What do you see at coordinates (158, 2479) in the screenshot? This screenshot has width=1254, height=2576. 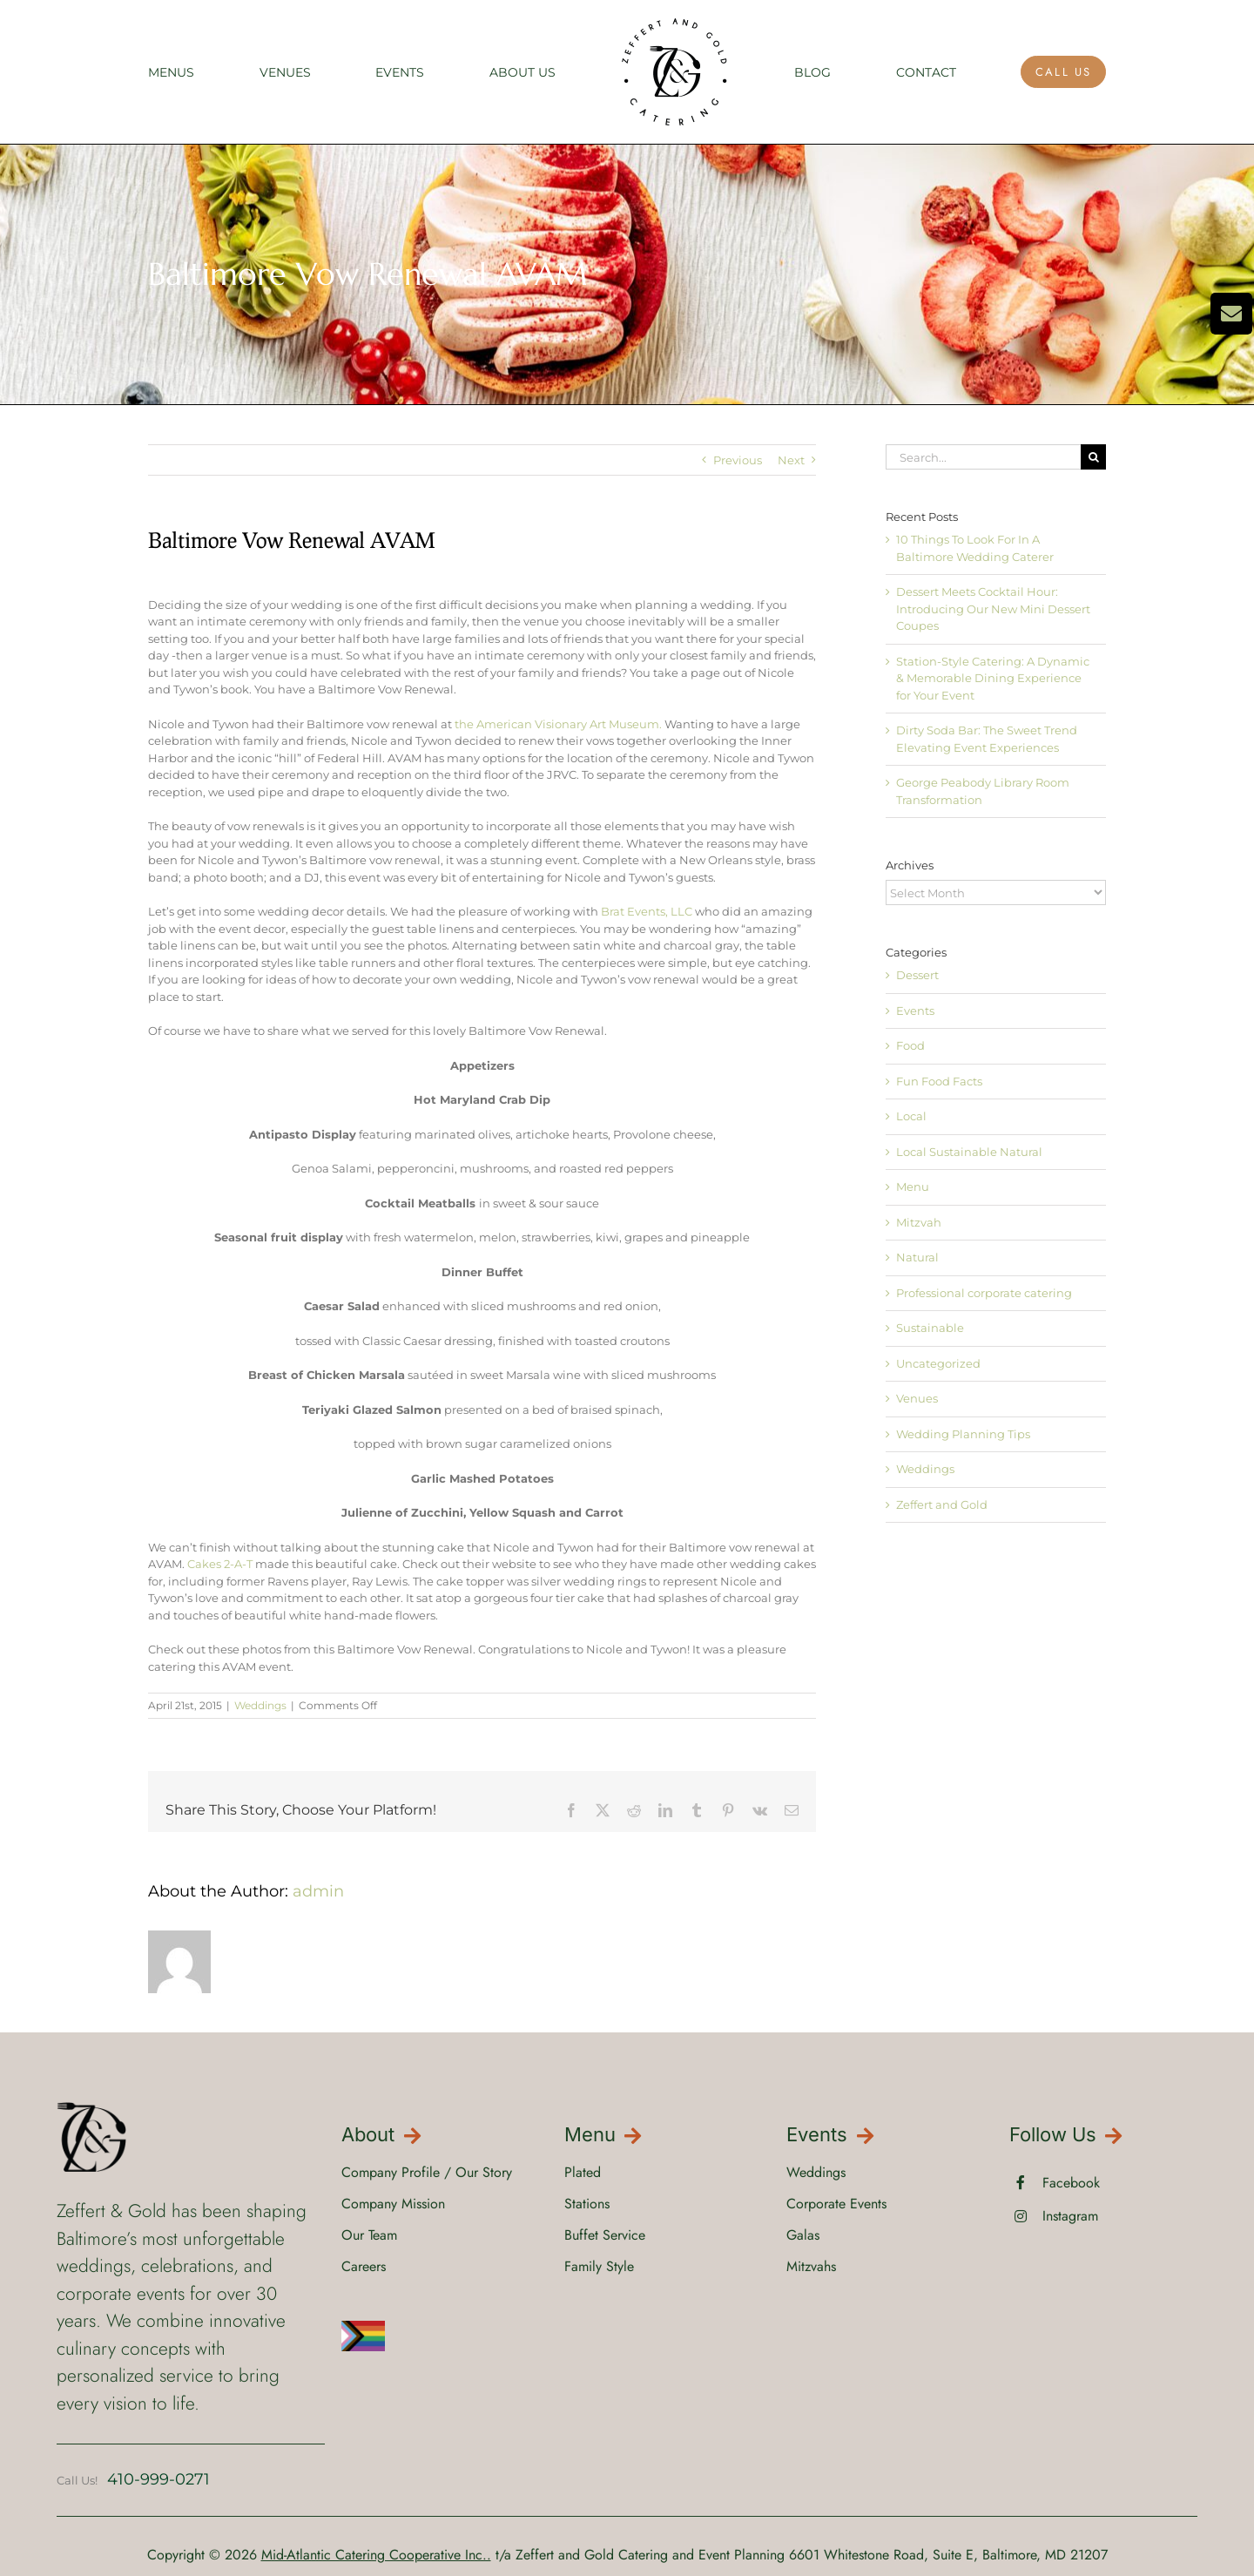 I see `410-999-0271` at bounding box center [158, 2479].